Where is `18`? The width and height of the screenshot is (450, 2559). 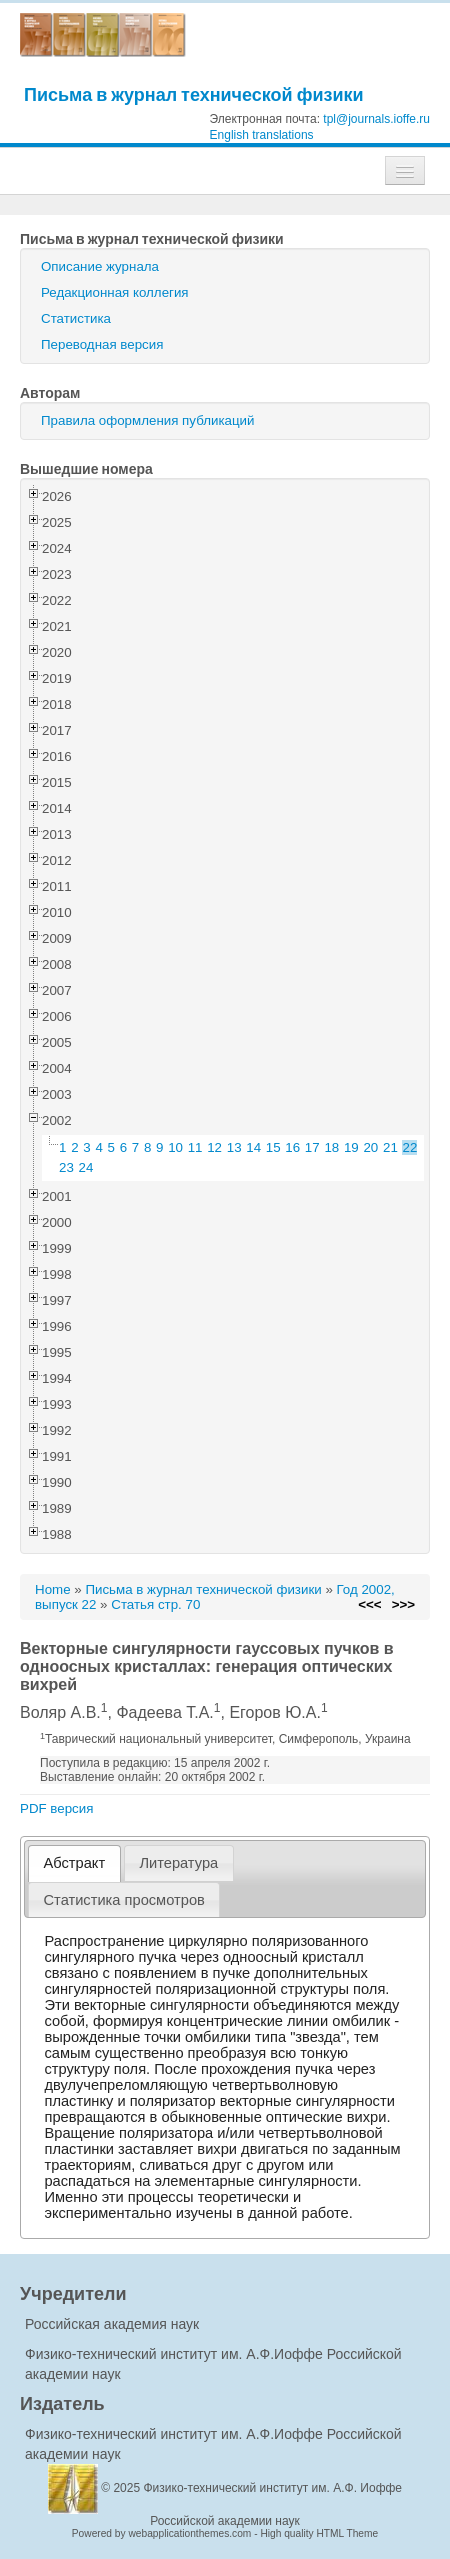 18 is located at coordinates (331, 1147).